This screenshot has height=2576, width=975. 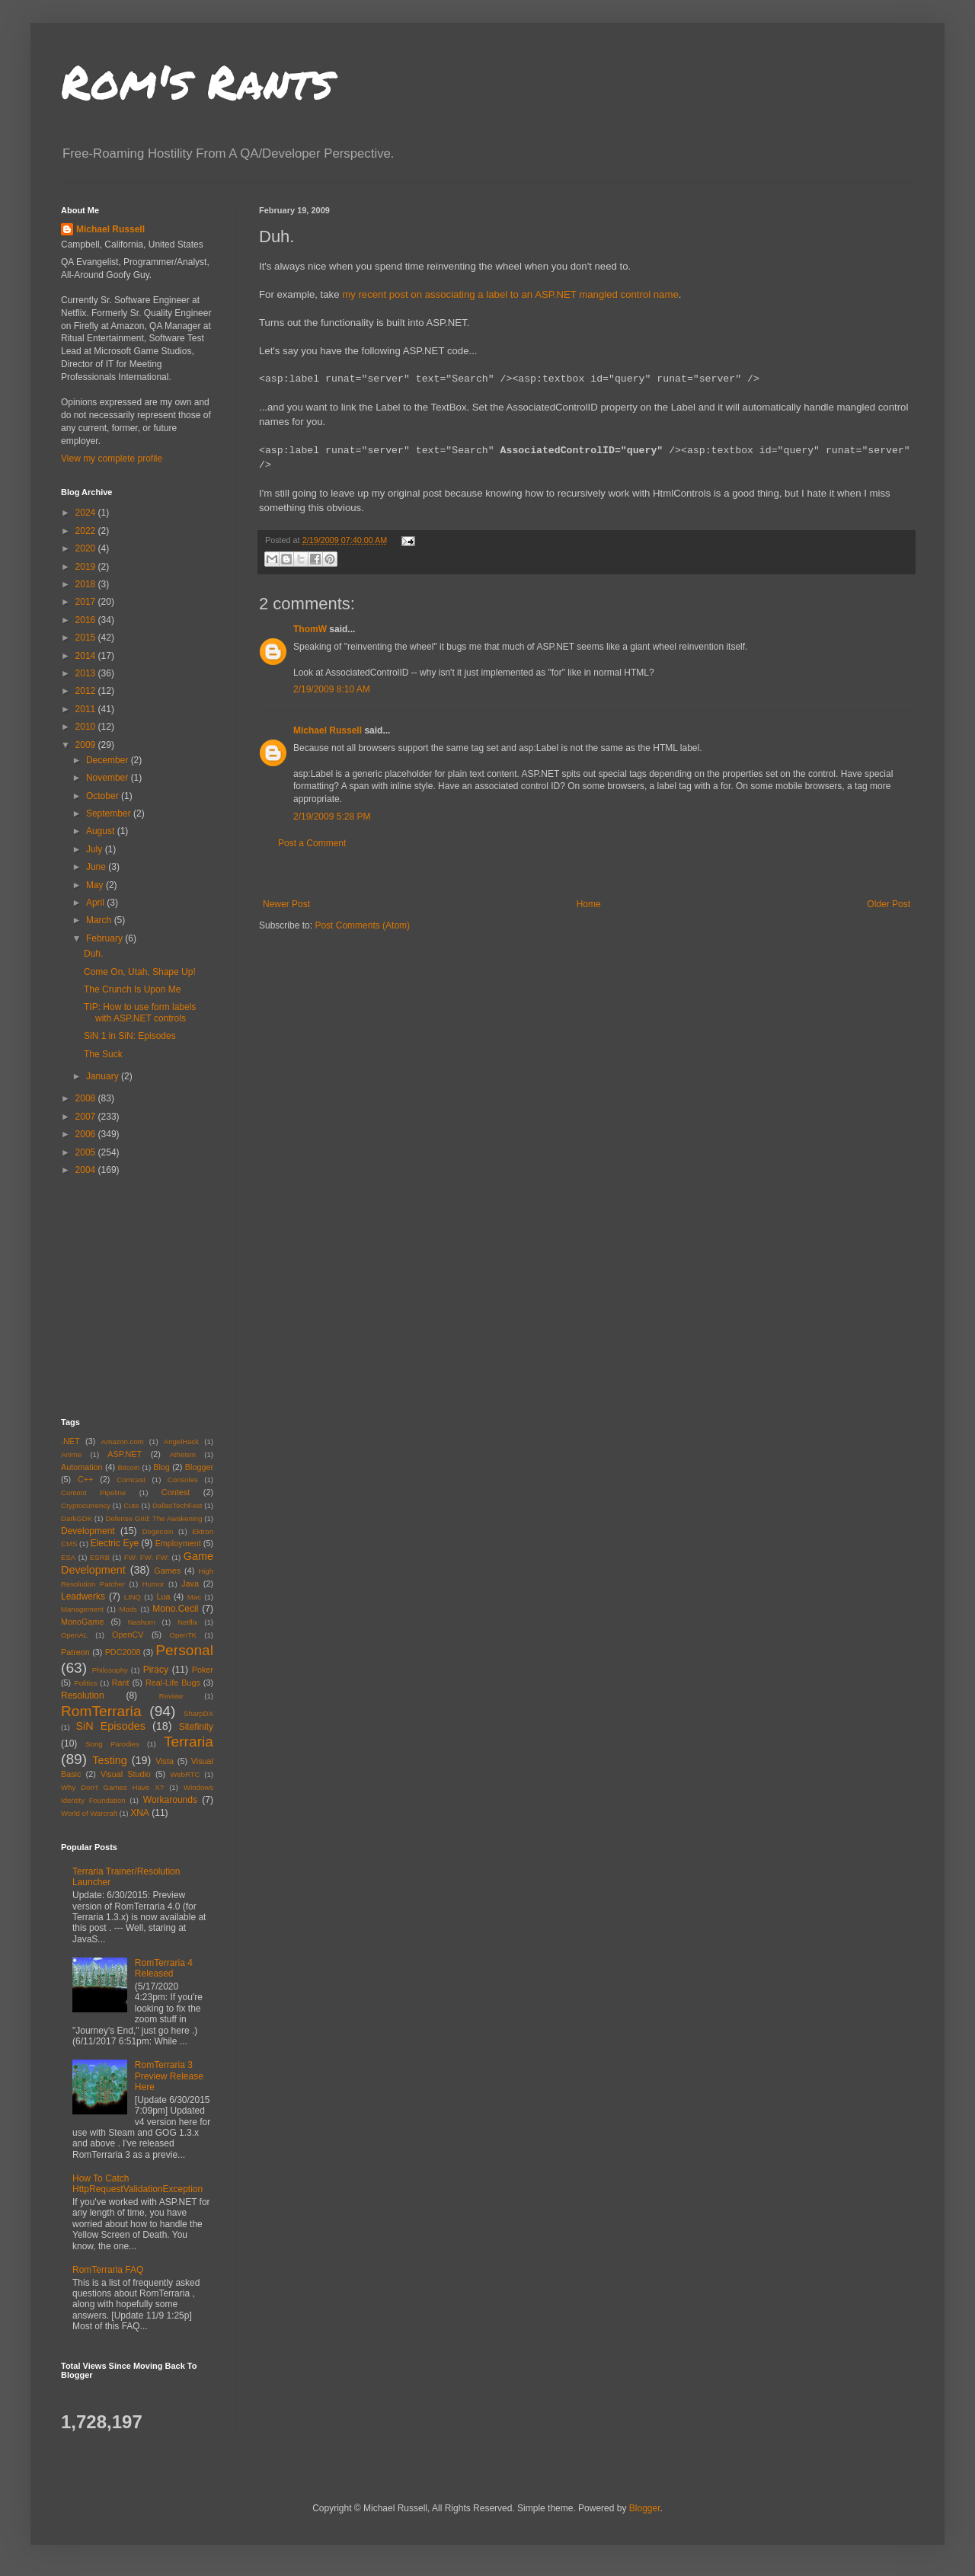 I want to click on February, so click(x=105, y=938).